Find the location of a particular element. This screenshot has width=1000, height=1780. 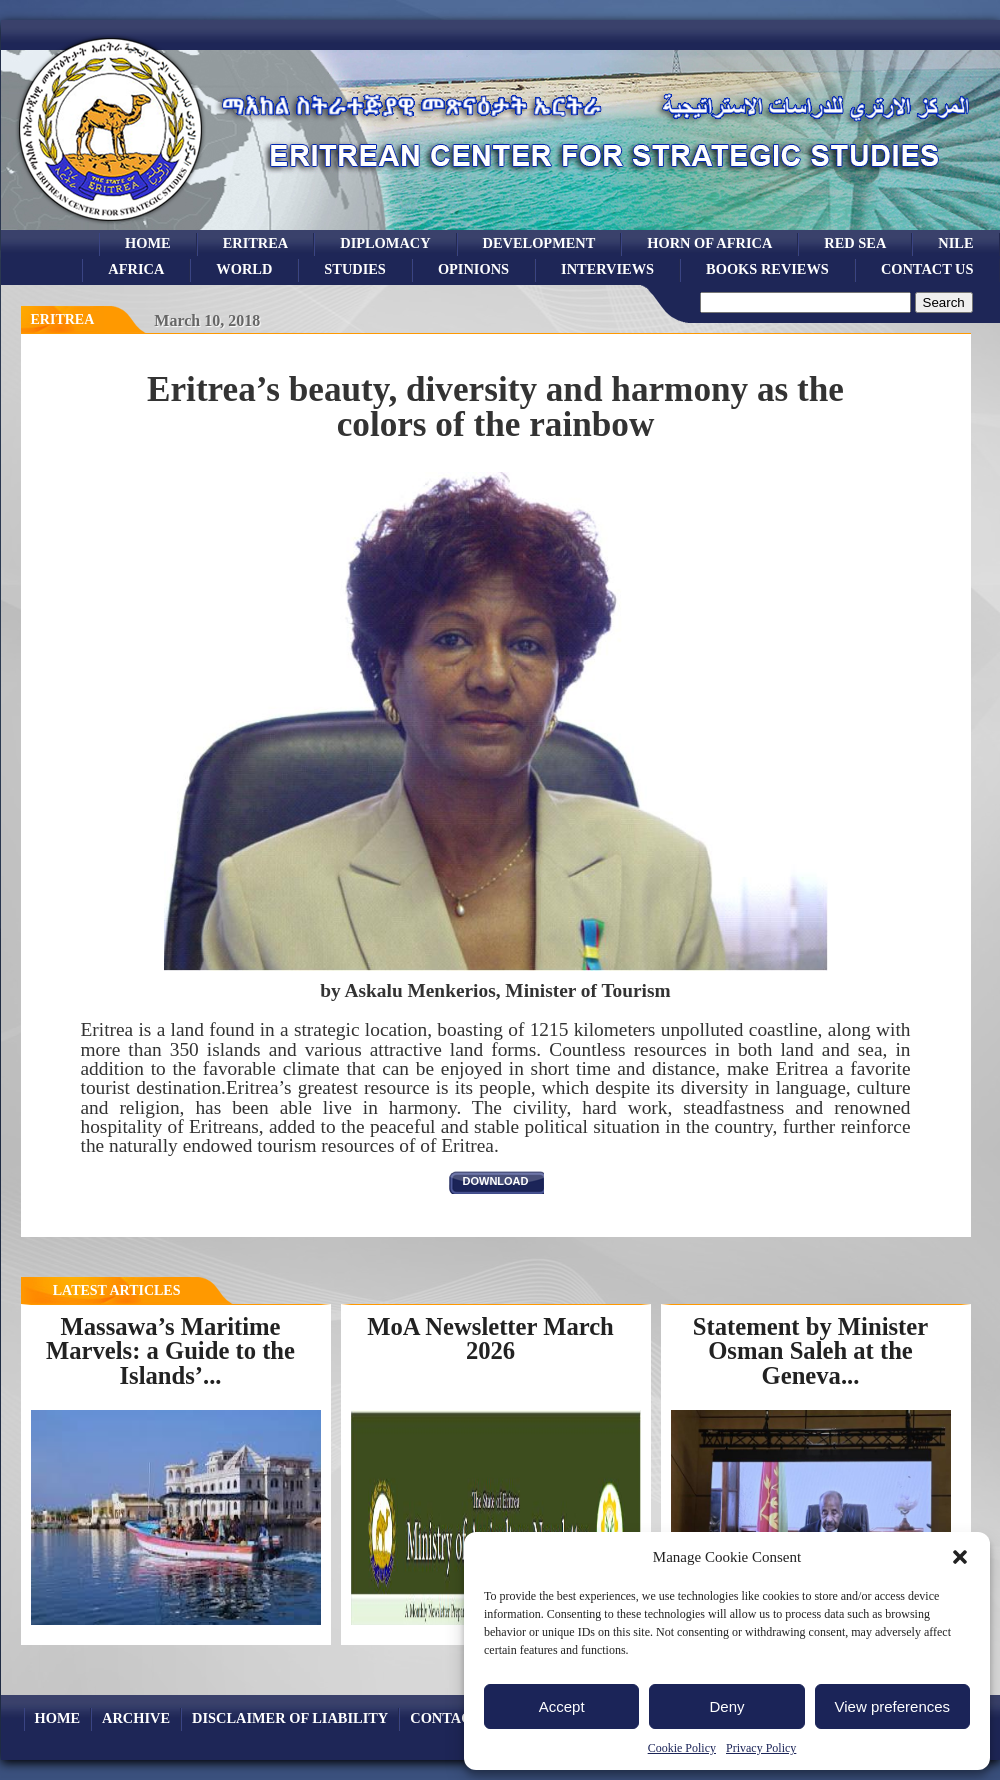

Diplomacy is located at coordinates (385, 243).